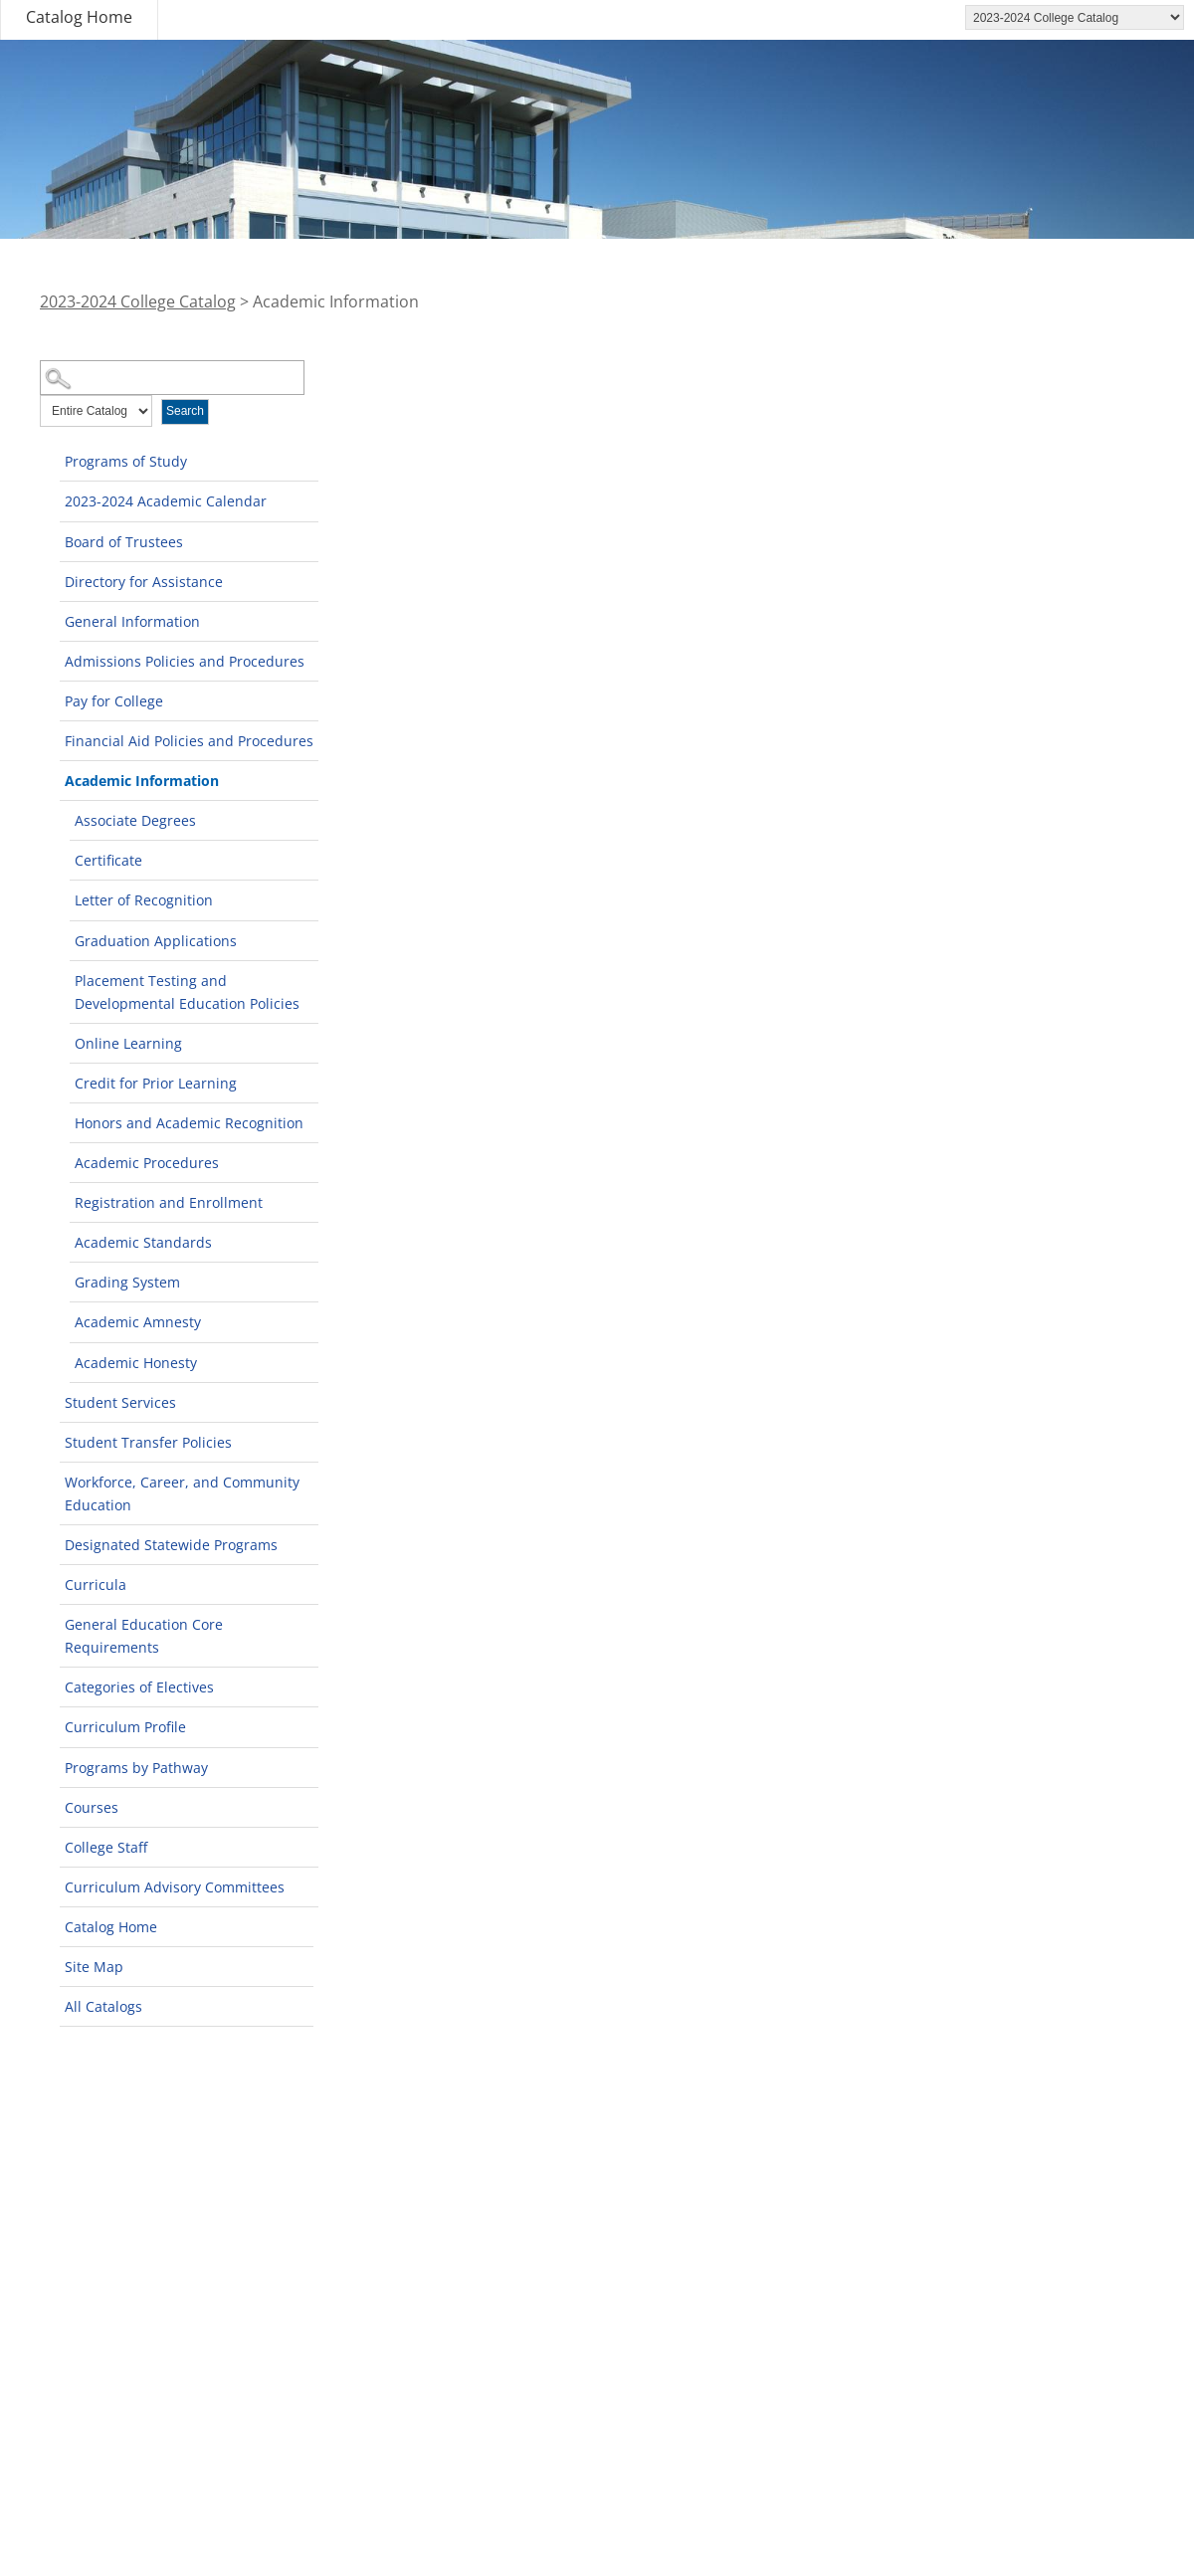 This screenshot has width=1194, height=2576. Describe the element at coordinates (91, 1807) in the screenshot. I see `Courses` at that location.